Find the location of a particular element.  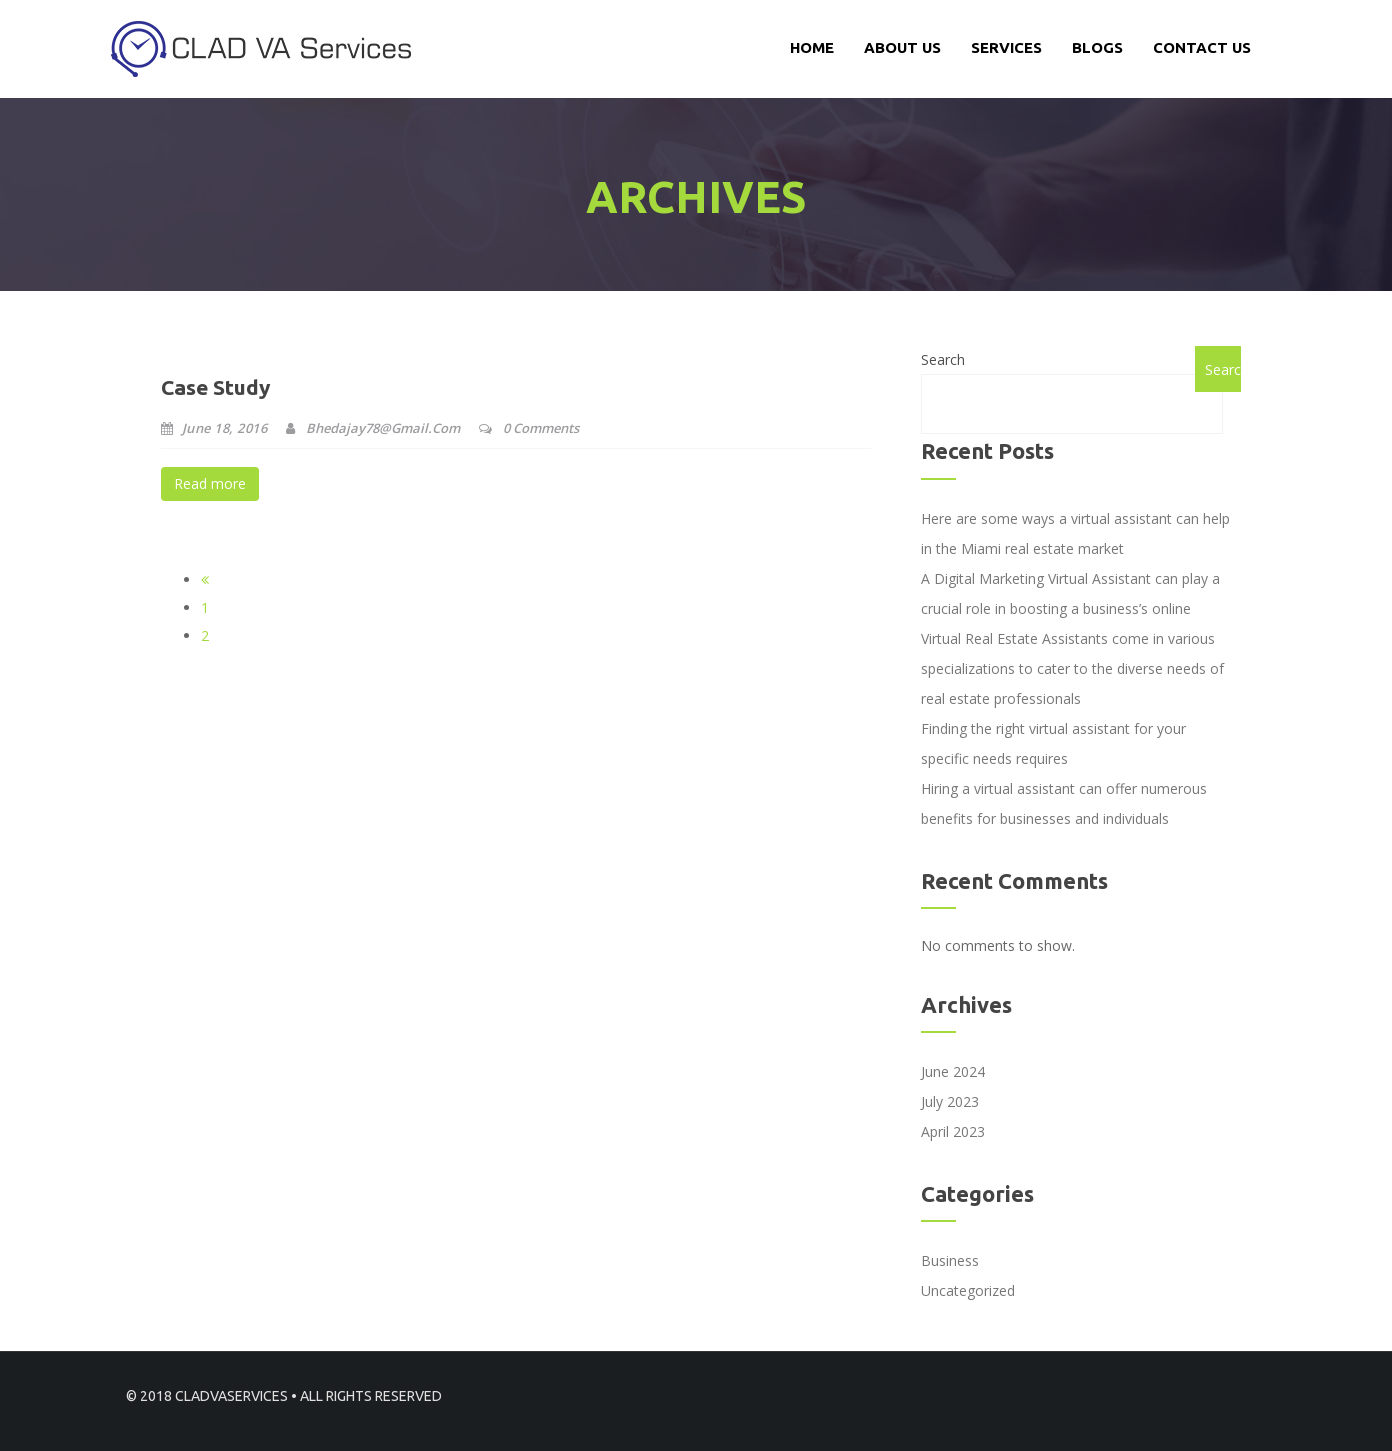

Search is located at coordinates (943, 359).